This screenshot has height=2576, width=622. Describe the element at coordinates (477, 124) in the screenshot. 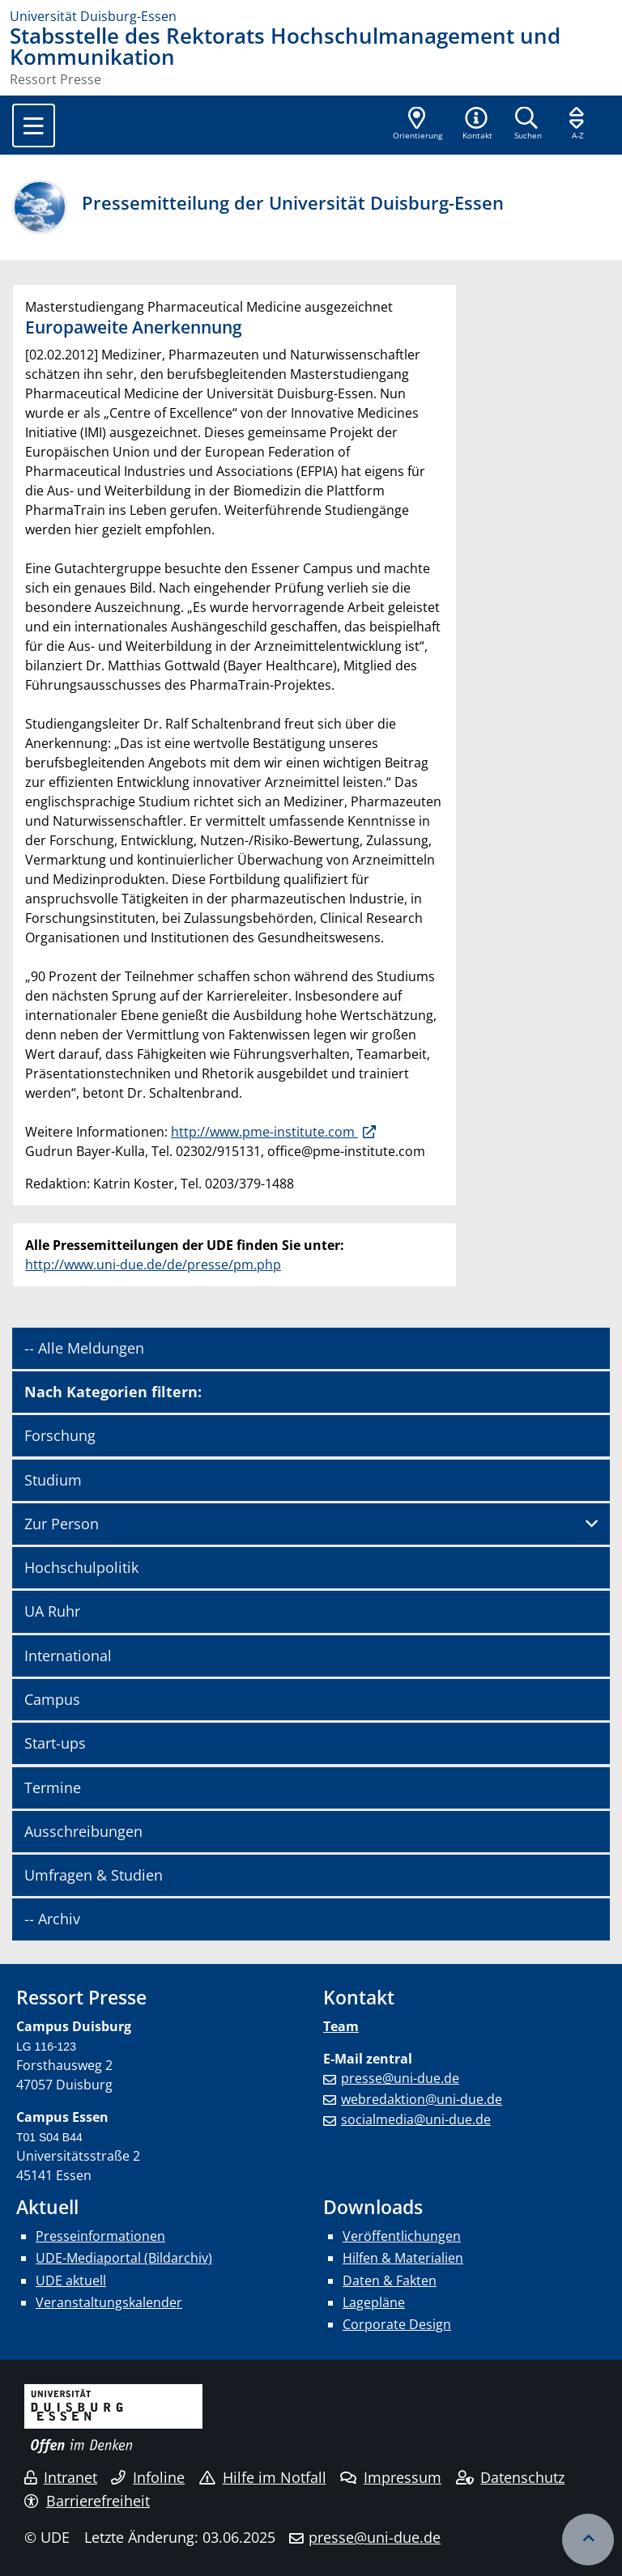

I see `[button]` at that location.